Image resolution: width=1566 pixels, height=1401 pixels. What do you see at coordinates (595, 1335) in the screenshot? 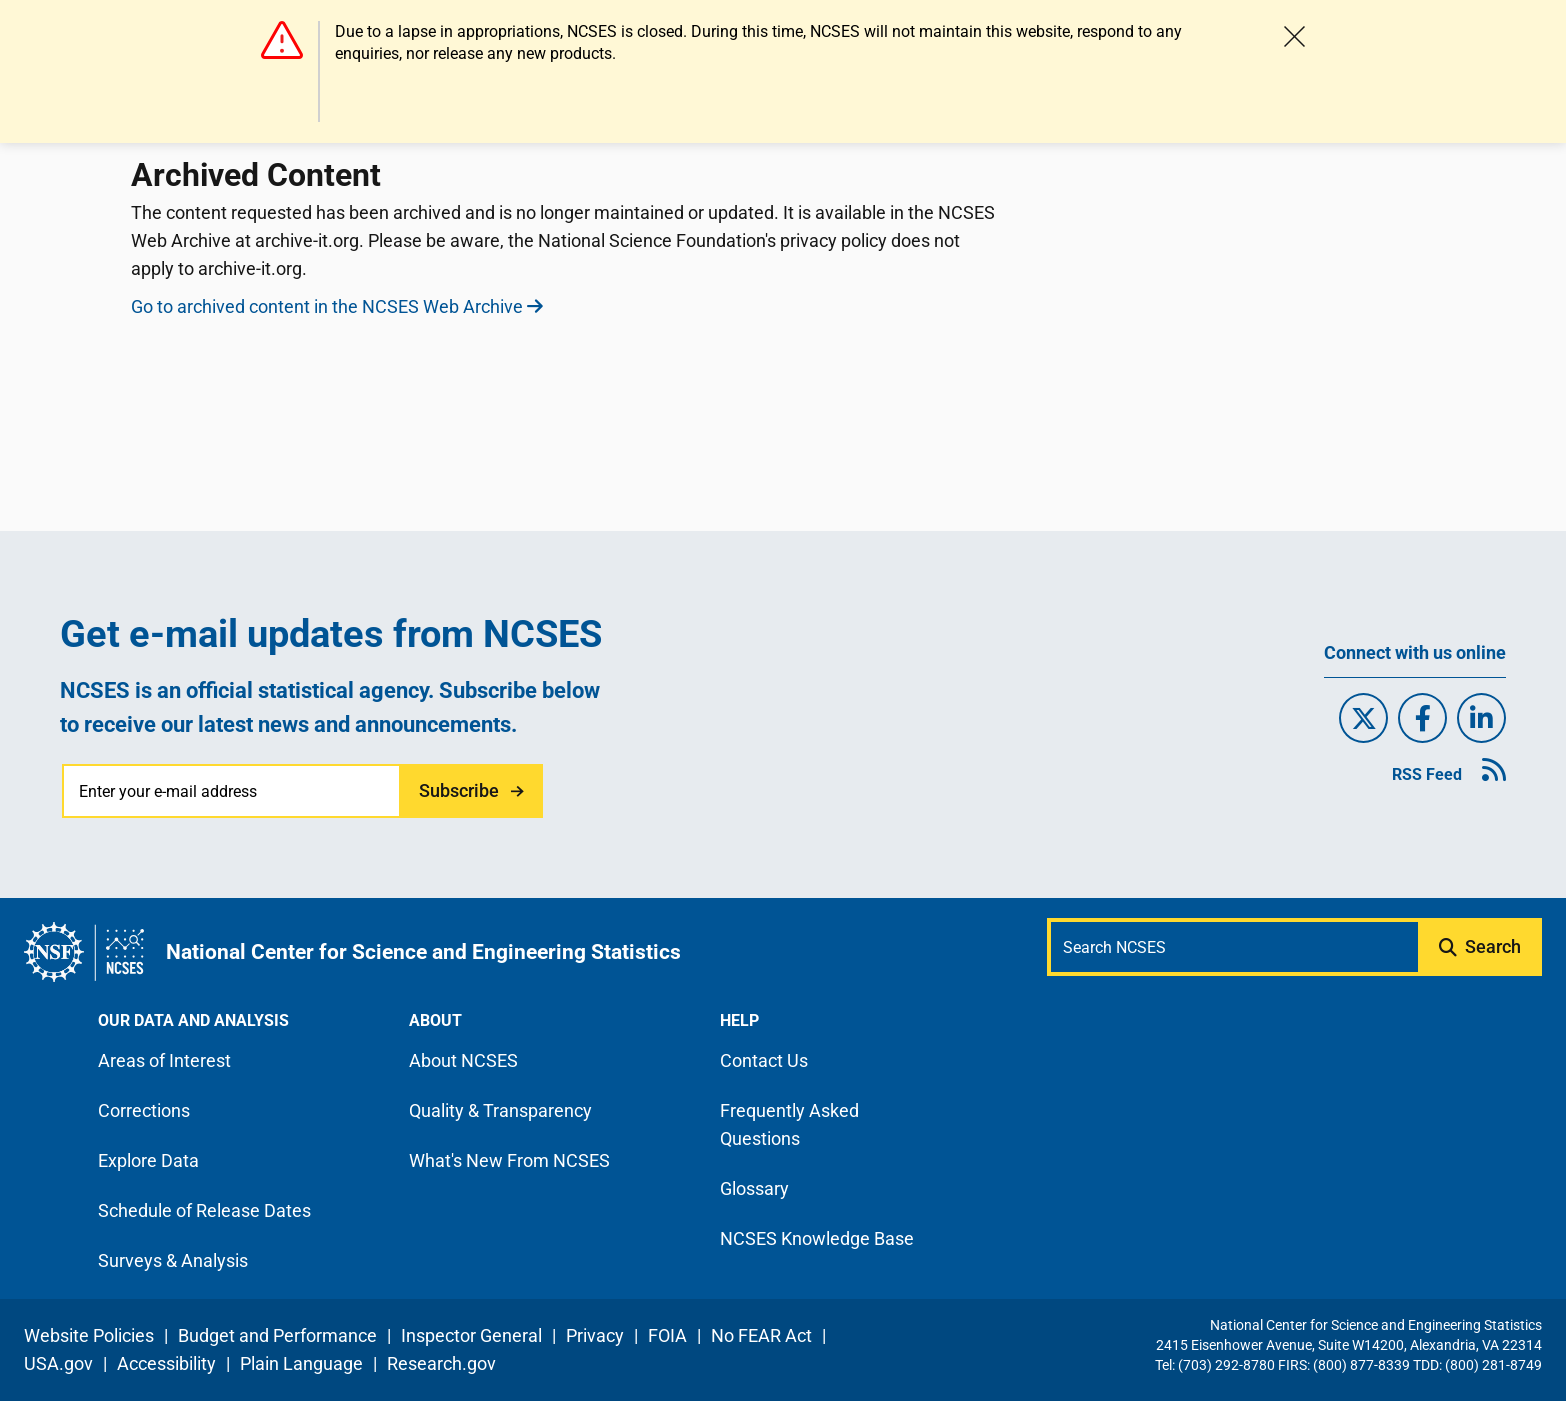
I see `Privacy` at bounding box center [595, 1335].